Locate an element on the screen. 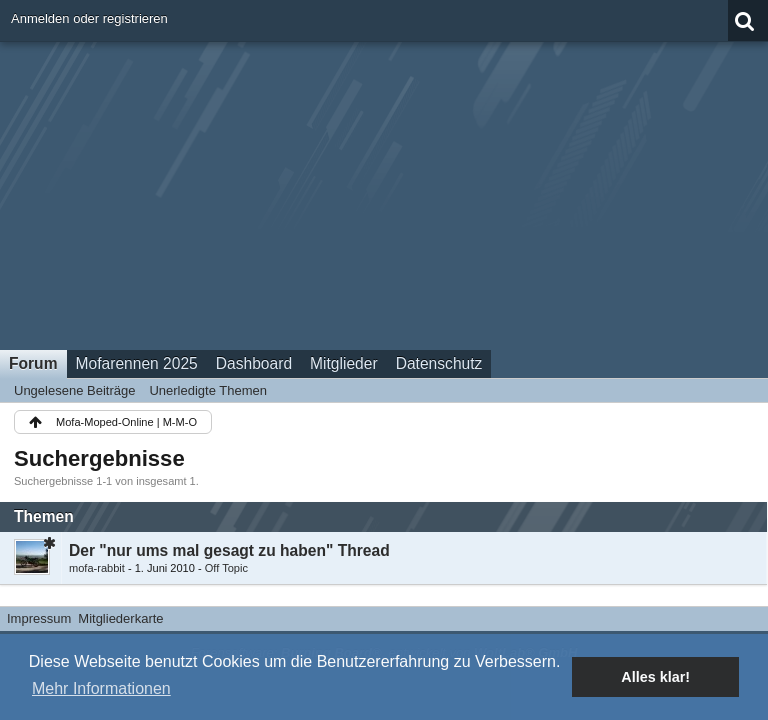 This screenshot has height=720, width=768. Mehr Informationen [button] is located at coordinates (101, 688).